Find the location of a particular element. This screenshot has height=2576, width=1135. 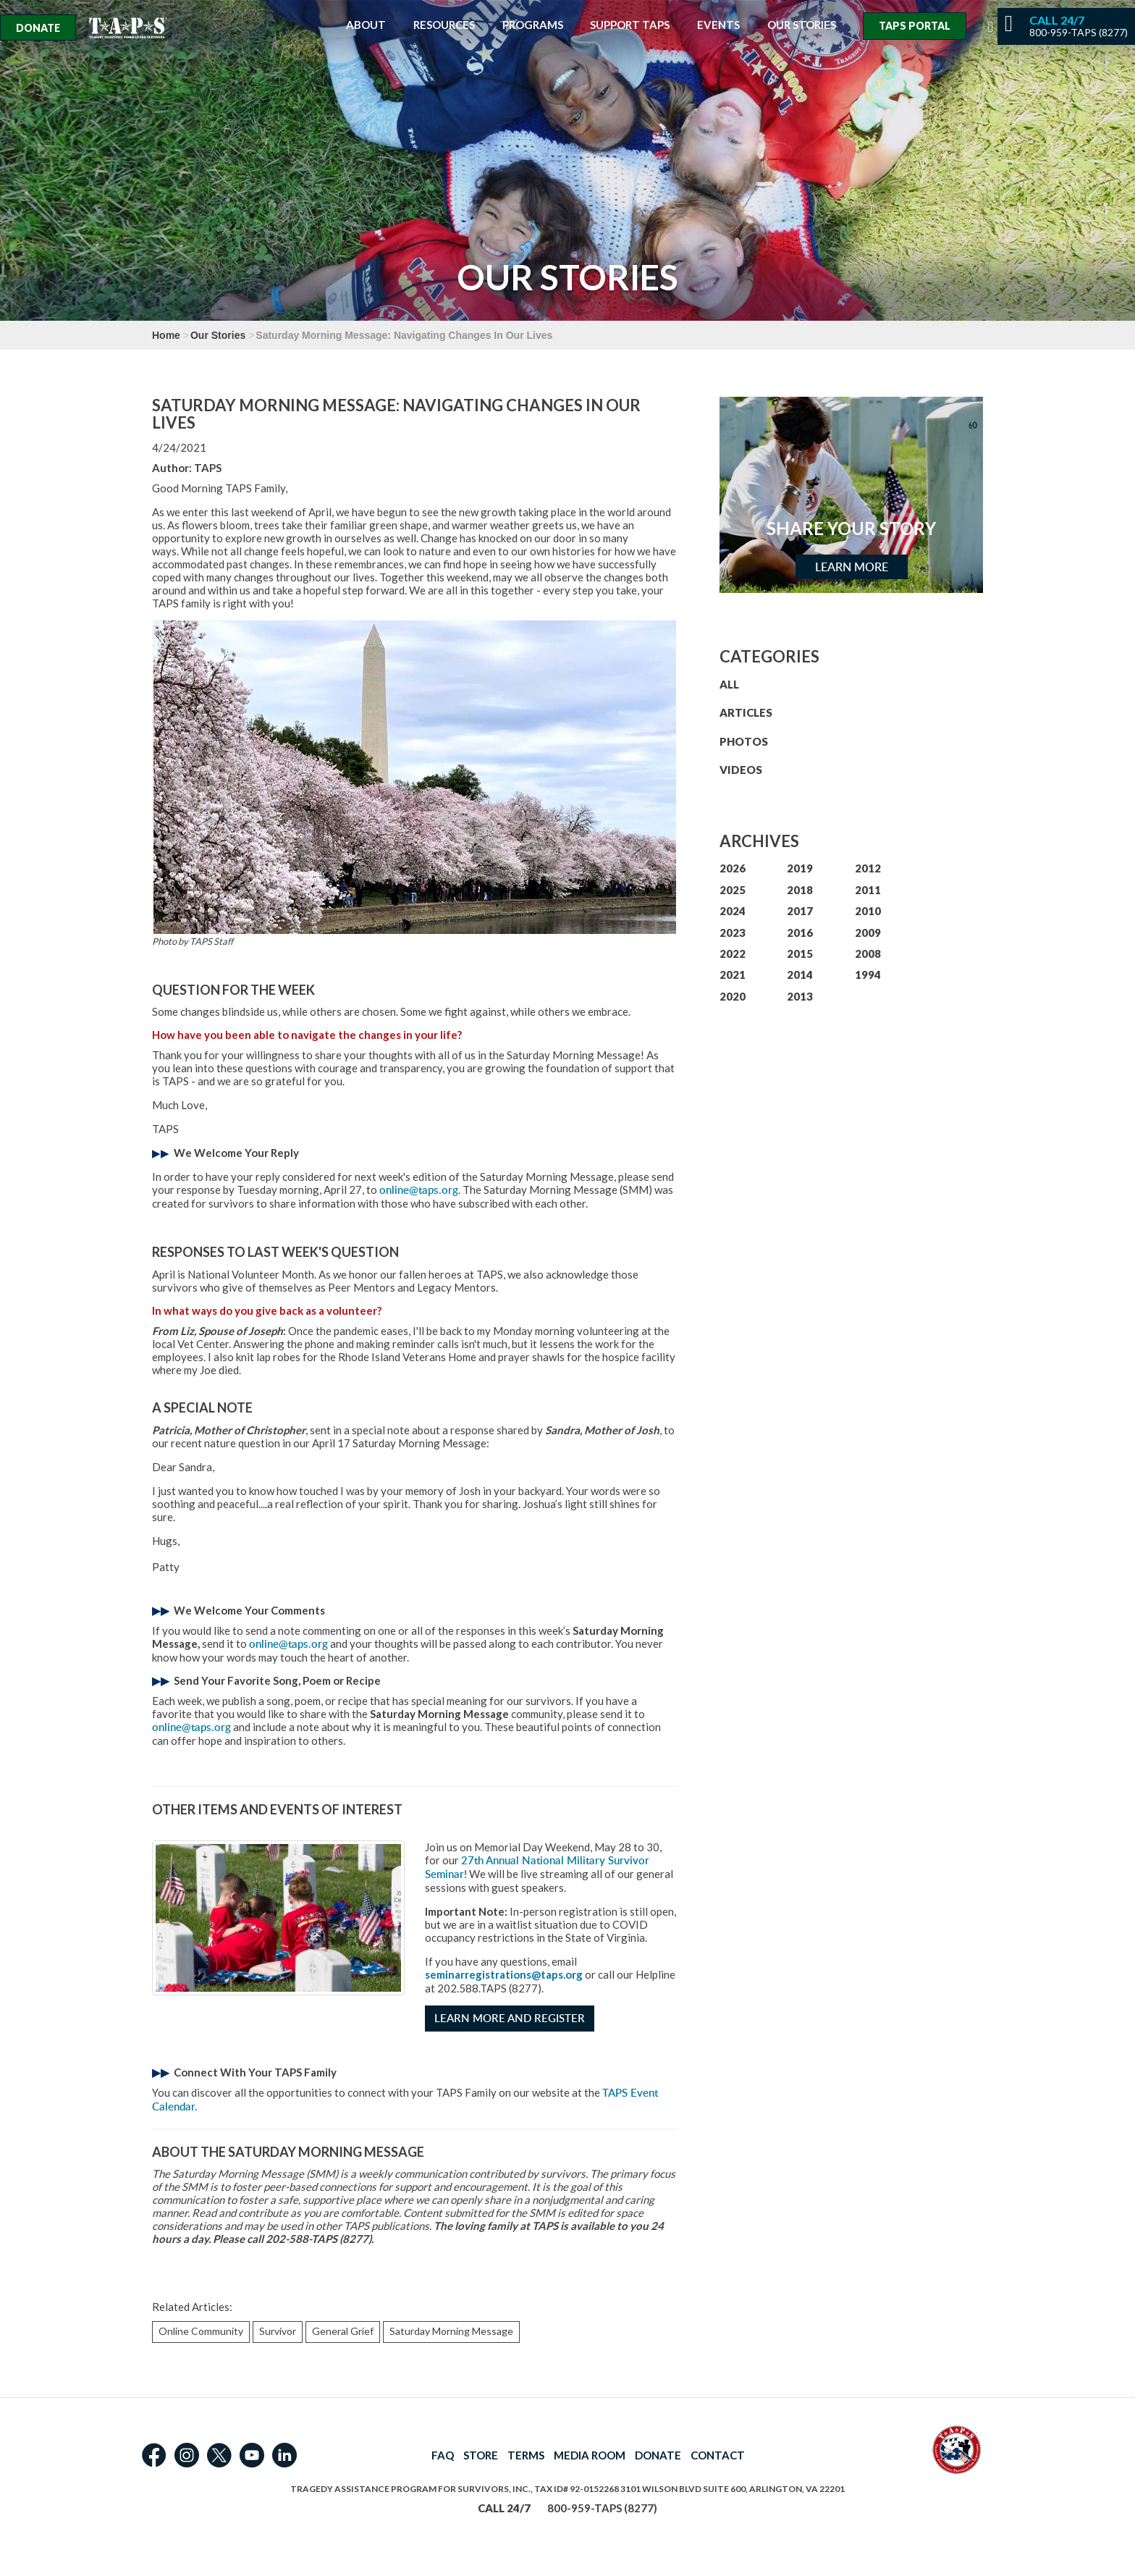

online@taps.org is located at coordinates (418, 1189).